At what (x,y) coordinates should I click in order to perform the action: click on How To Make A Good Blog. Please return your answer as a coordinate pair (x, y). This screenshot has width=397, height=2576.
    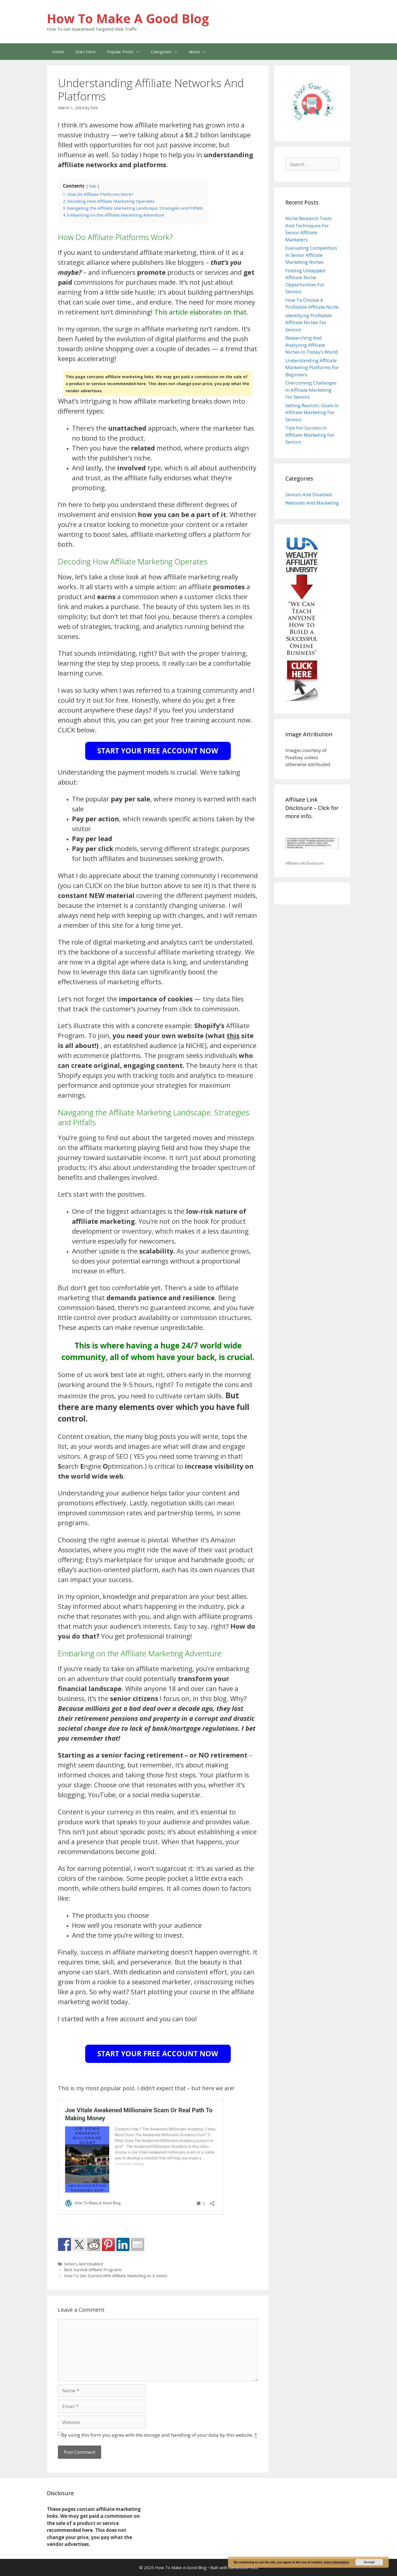
    Looking at the image, I should click on (128, 18).